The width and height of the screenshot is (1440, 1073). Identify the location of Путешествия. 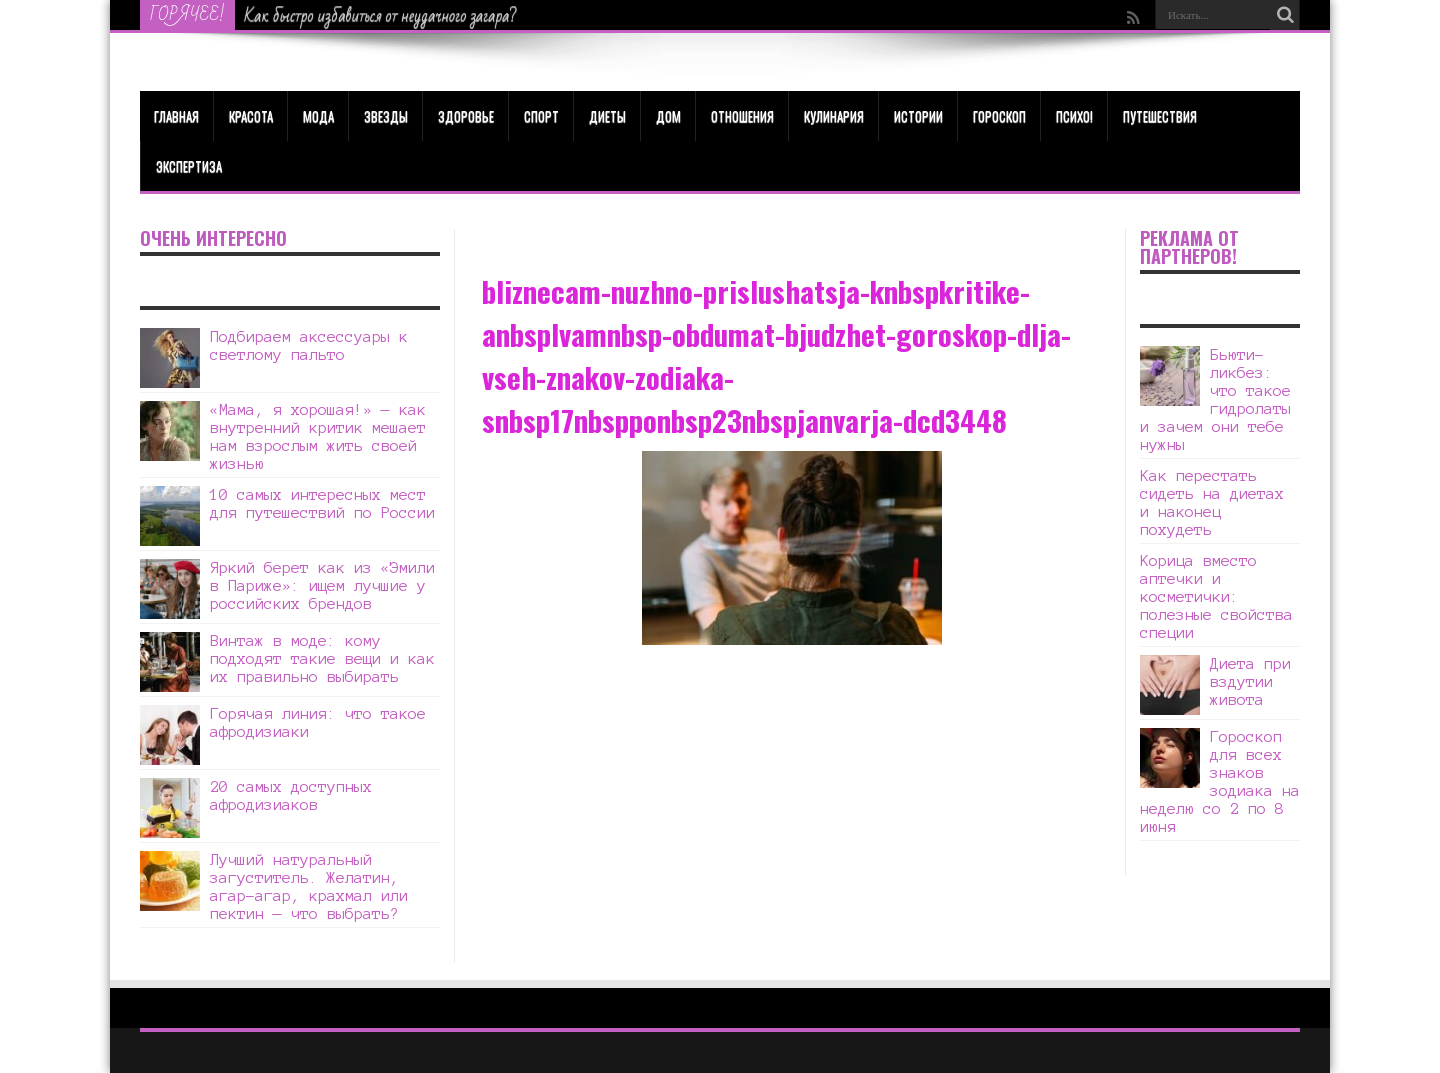
(1160, 116).